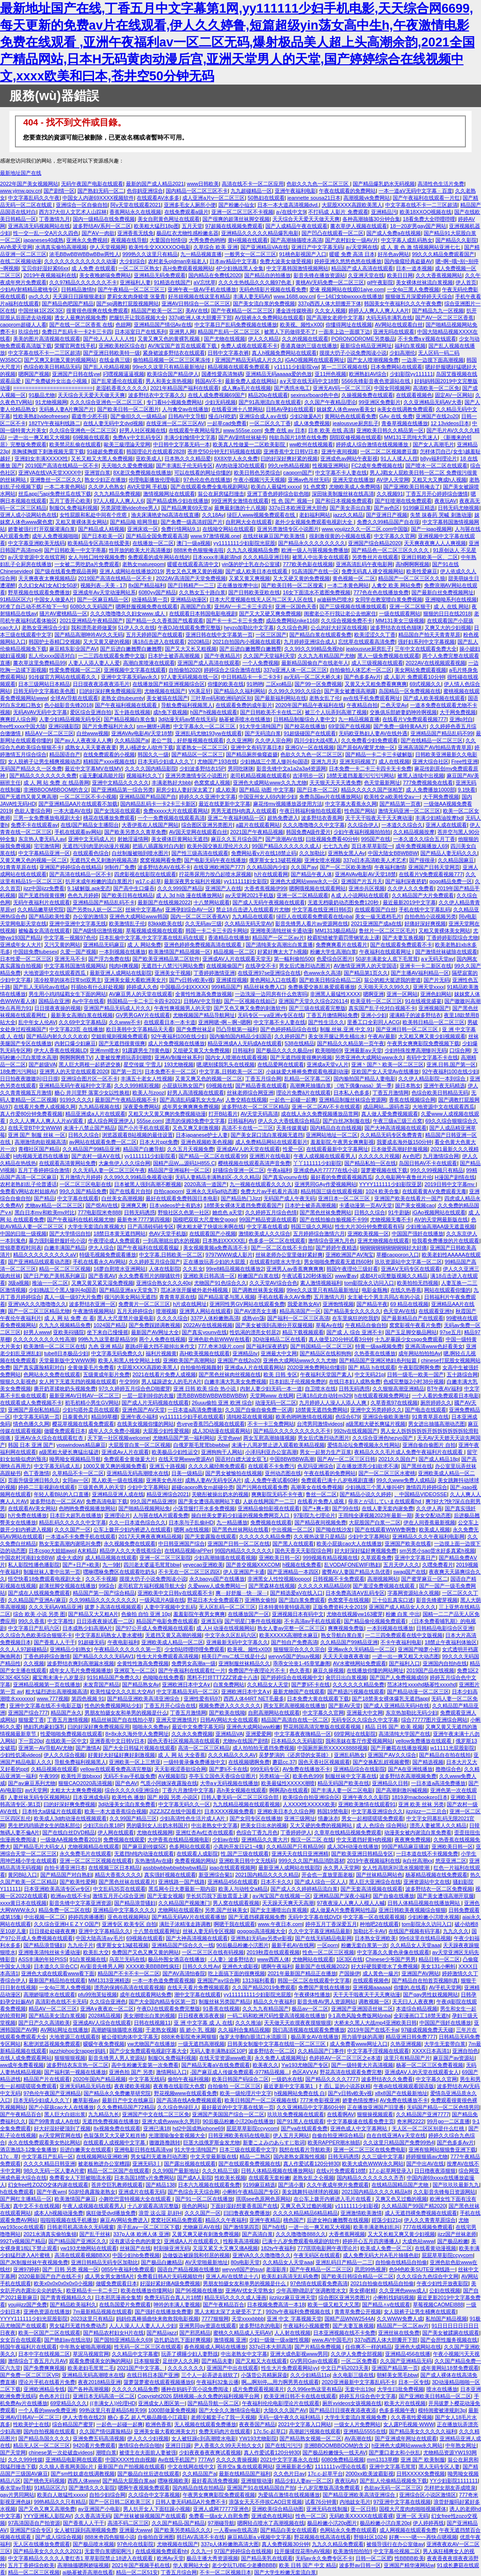 The height and width of the screenshot is (2576, 481). What do you see at coordinates (50, 275) in the screenshot?
I see `2019午夜视频福利在线` at bounding box center [50, 275].